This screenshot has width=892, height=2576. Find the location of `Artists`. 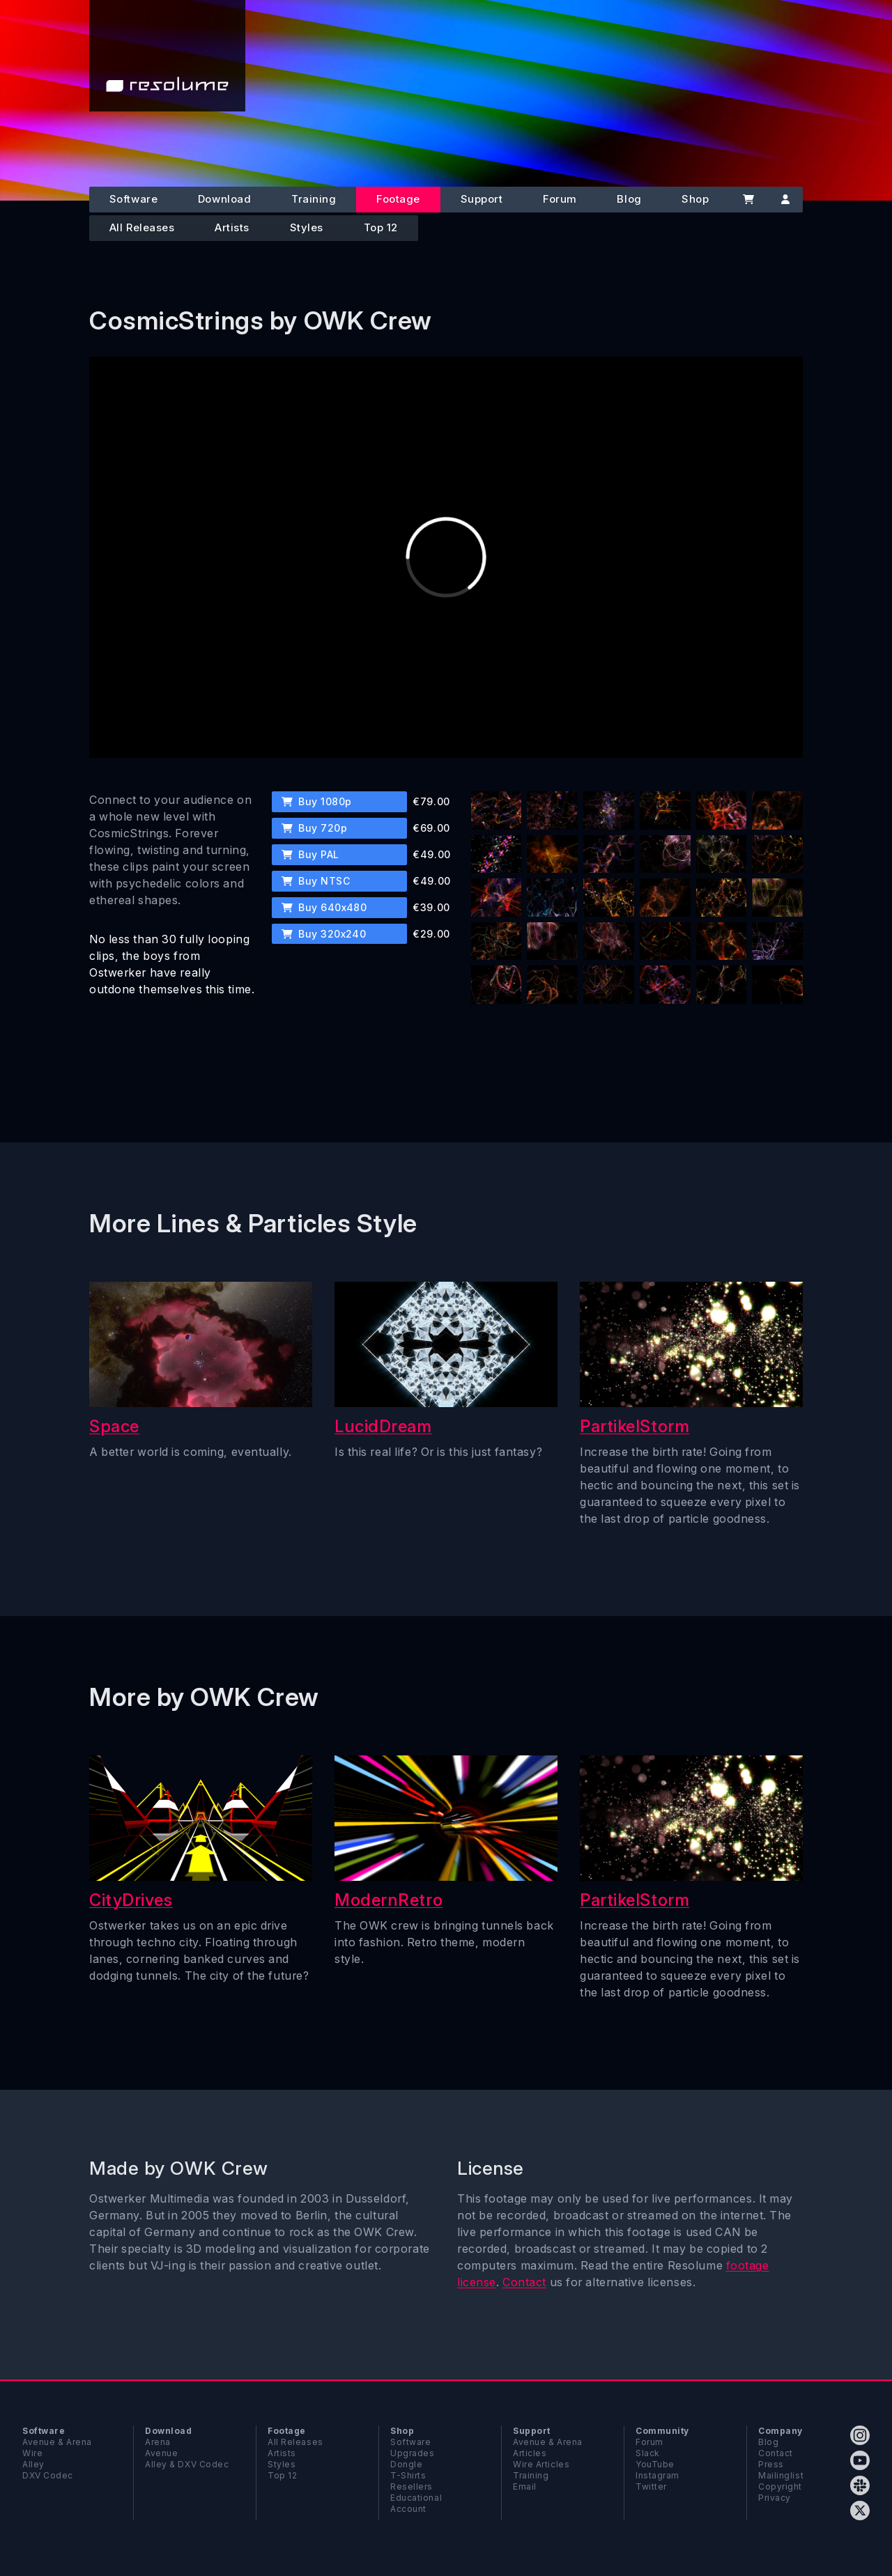

Artists is located at coordinates (232, 227).